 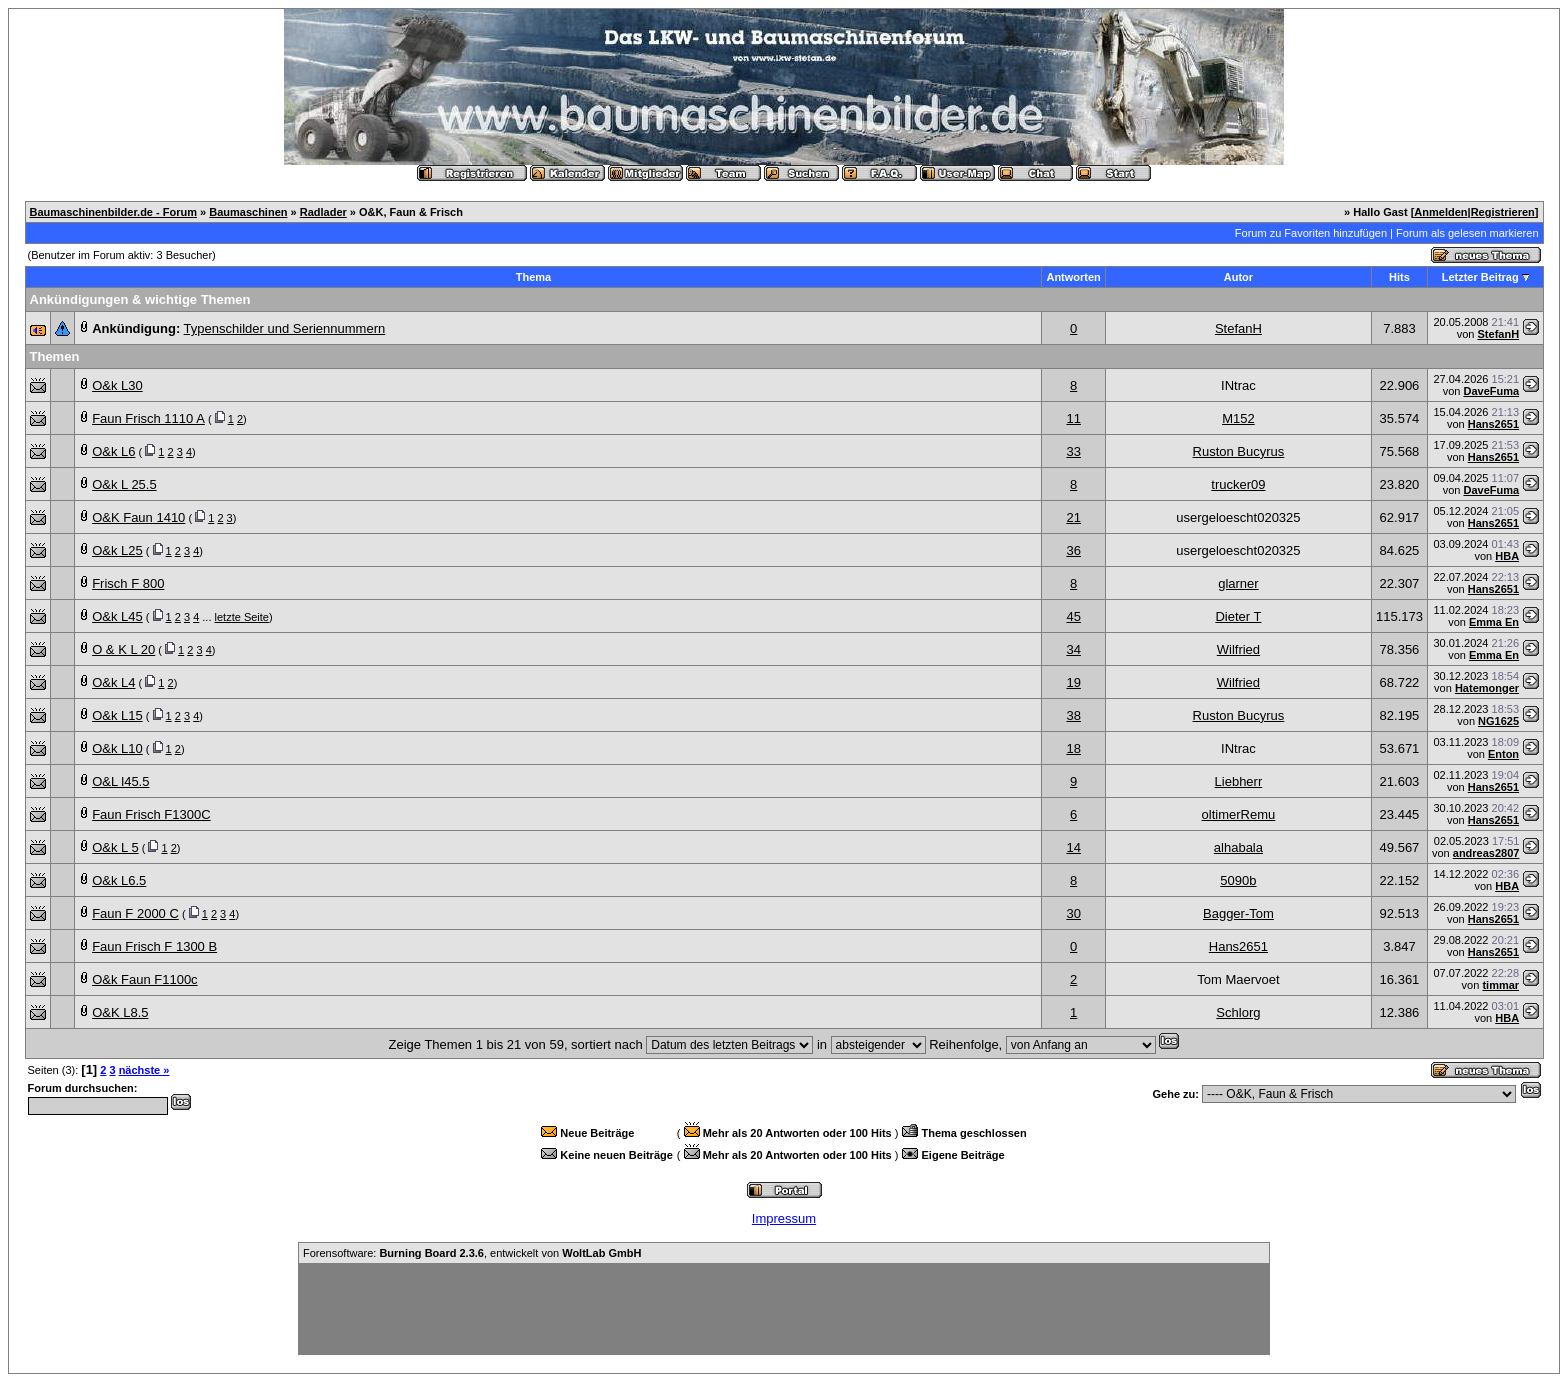 What do you see at coordinates (323, 212) in the screenshot?
I see `Radlader` at bounding box center [323, 212].